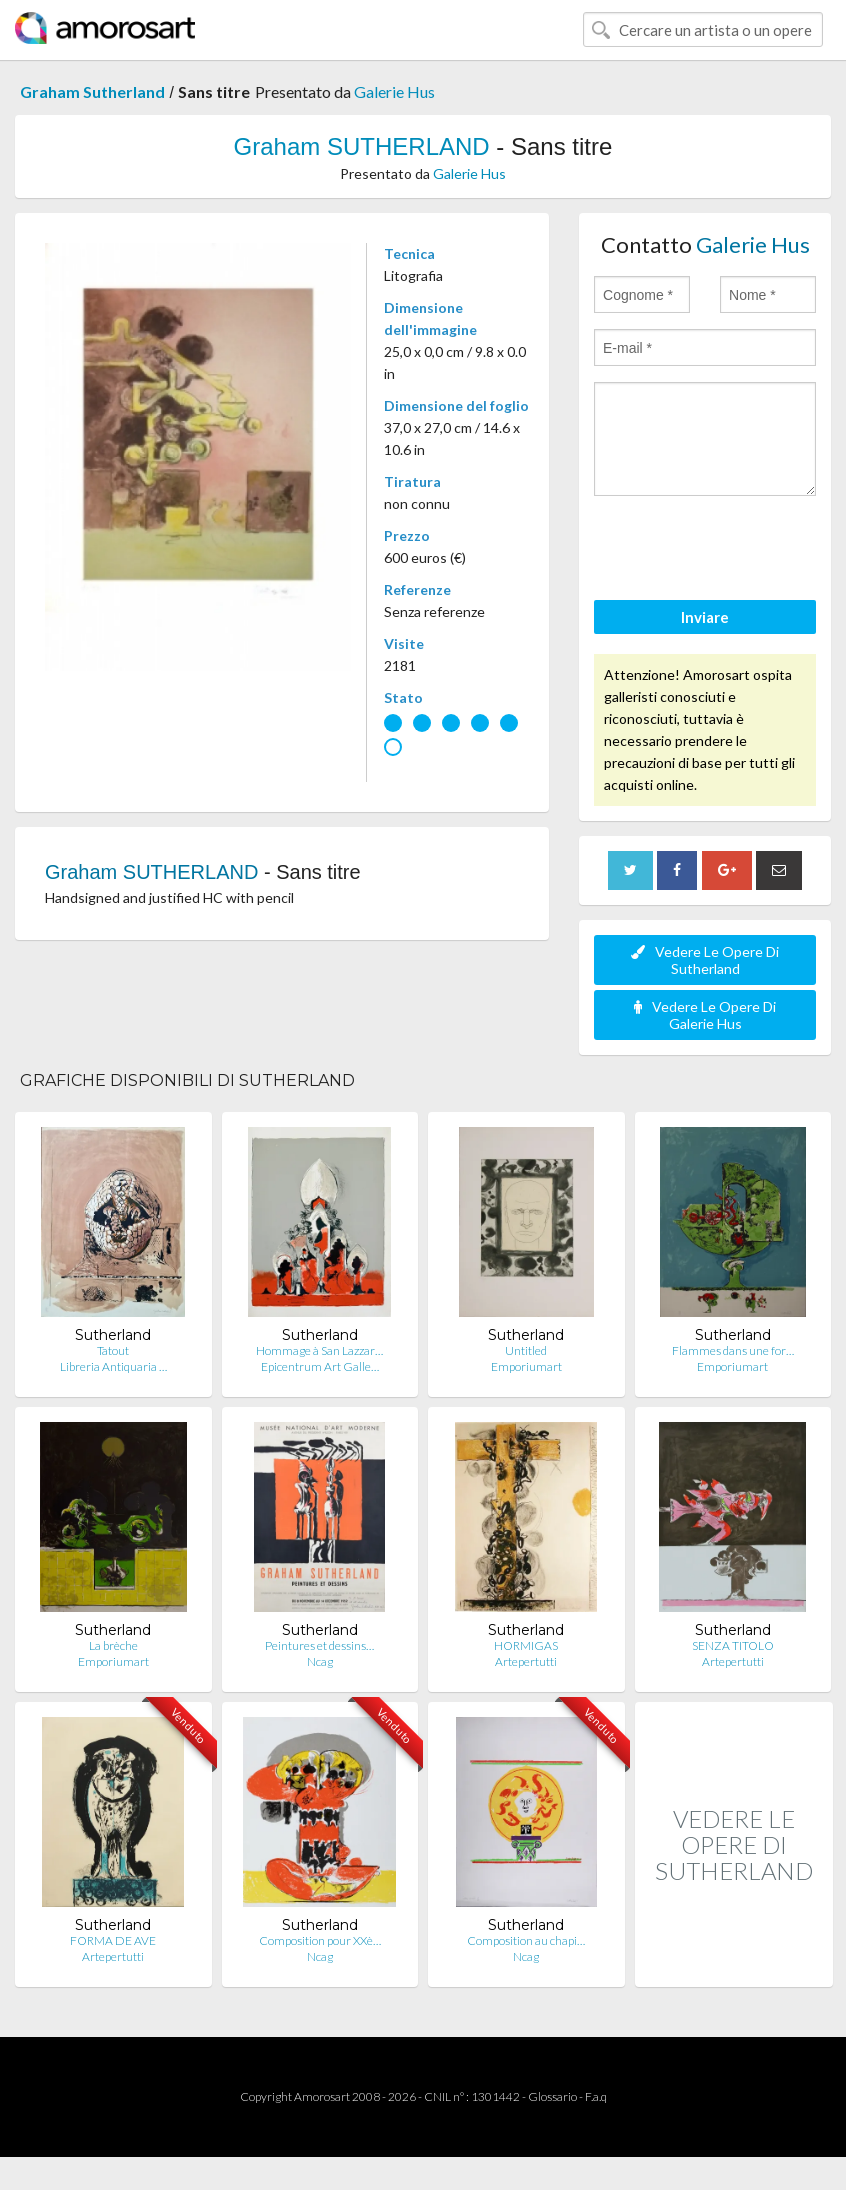  What do you see at coordinates (526, 1350) in the screenshot?
I see `Untitled` at bounding box center [526, 1350].